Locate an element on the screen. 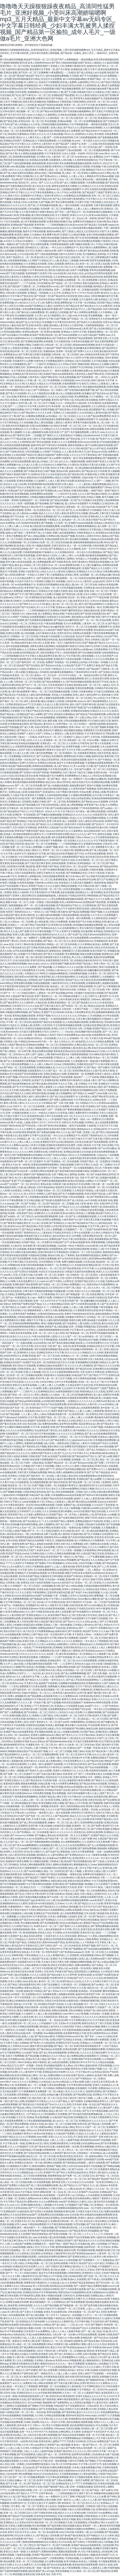  亚洲精品成人无码影院 is located at coordinates (37, 672).